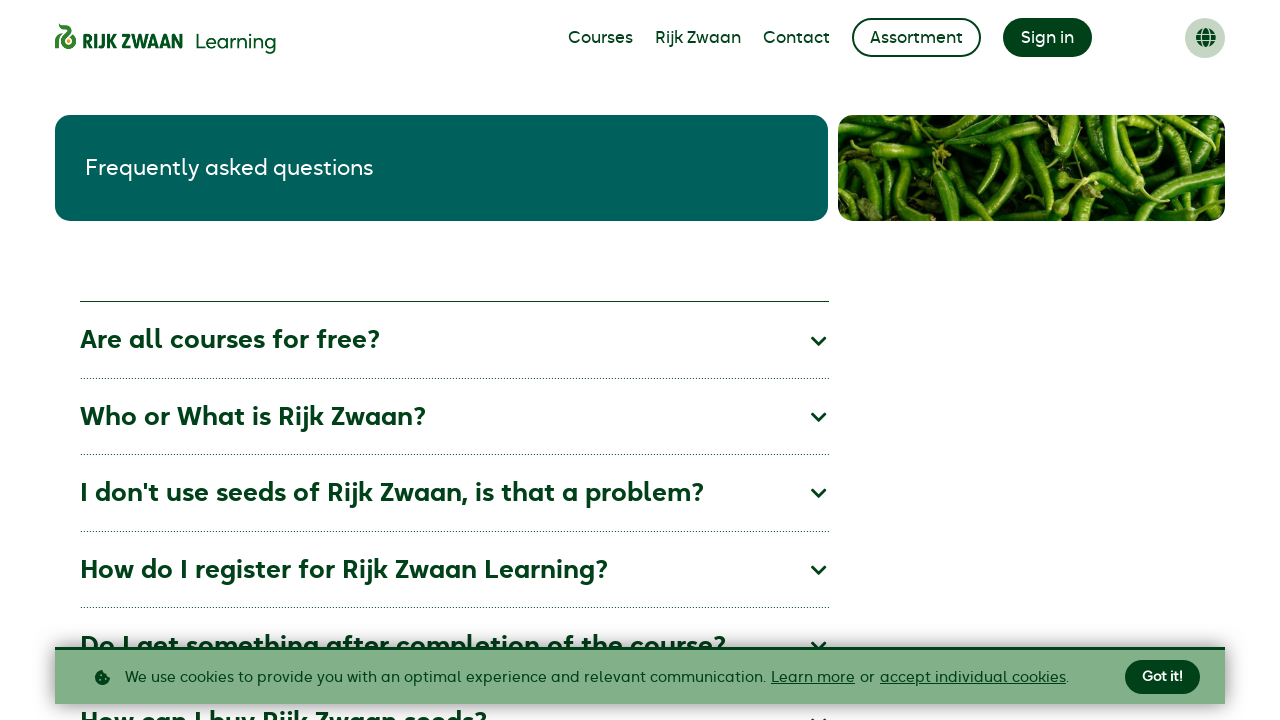 The height and width of the screenshot is (720, 1280). Describe the element at coordinates (813, 677) in the screenshot. I see `Learn more` at that location.